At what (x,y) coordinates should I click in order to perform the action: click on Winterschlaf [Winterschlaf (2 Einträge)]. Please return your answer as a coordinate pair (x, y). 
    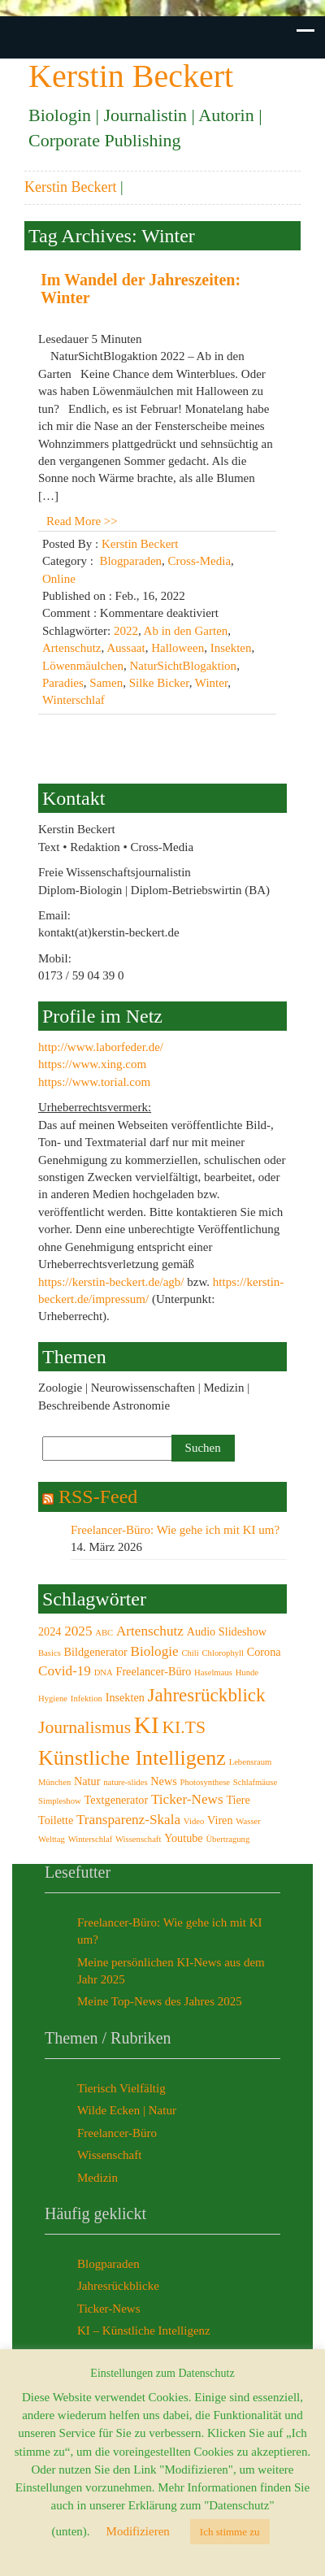
    Looking at the image, I should click on (90, 1839).